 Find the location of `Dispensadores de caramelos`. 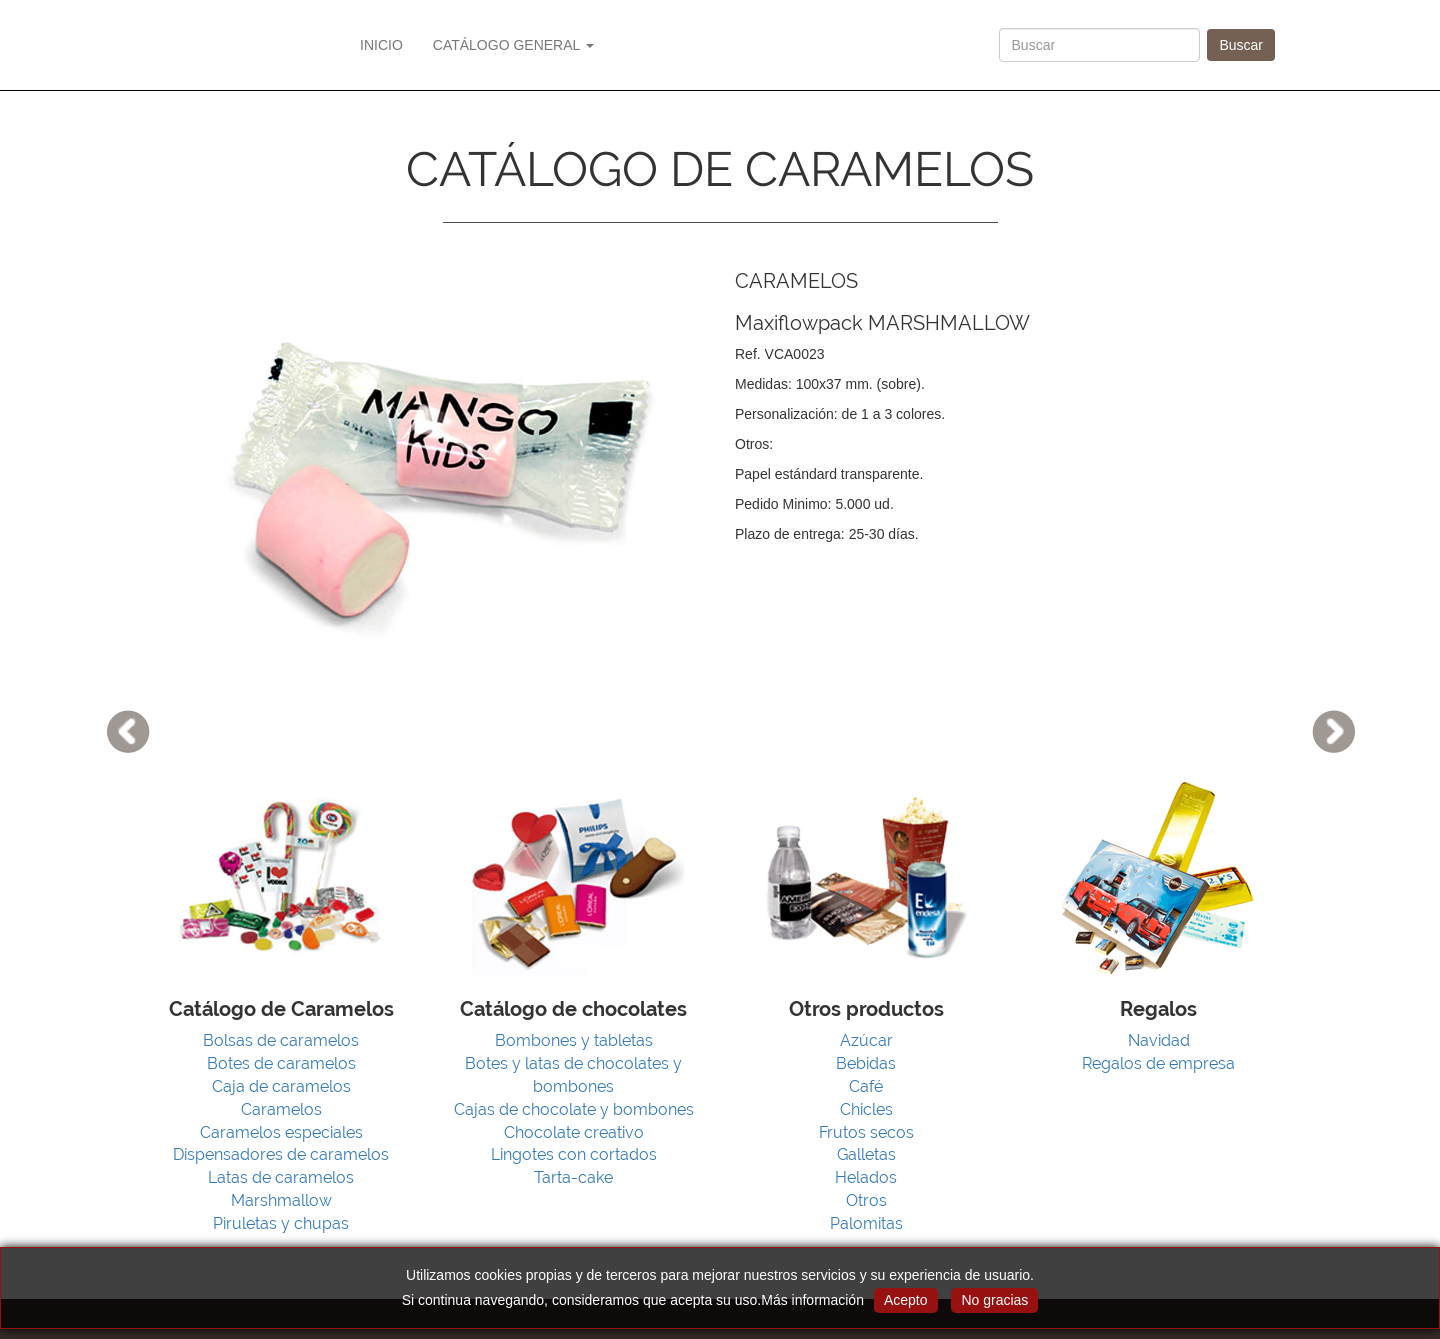

Dispensadores de caramelos is located at coordinates (281, 1154).